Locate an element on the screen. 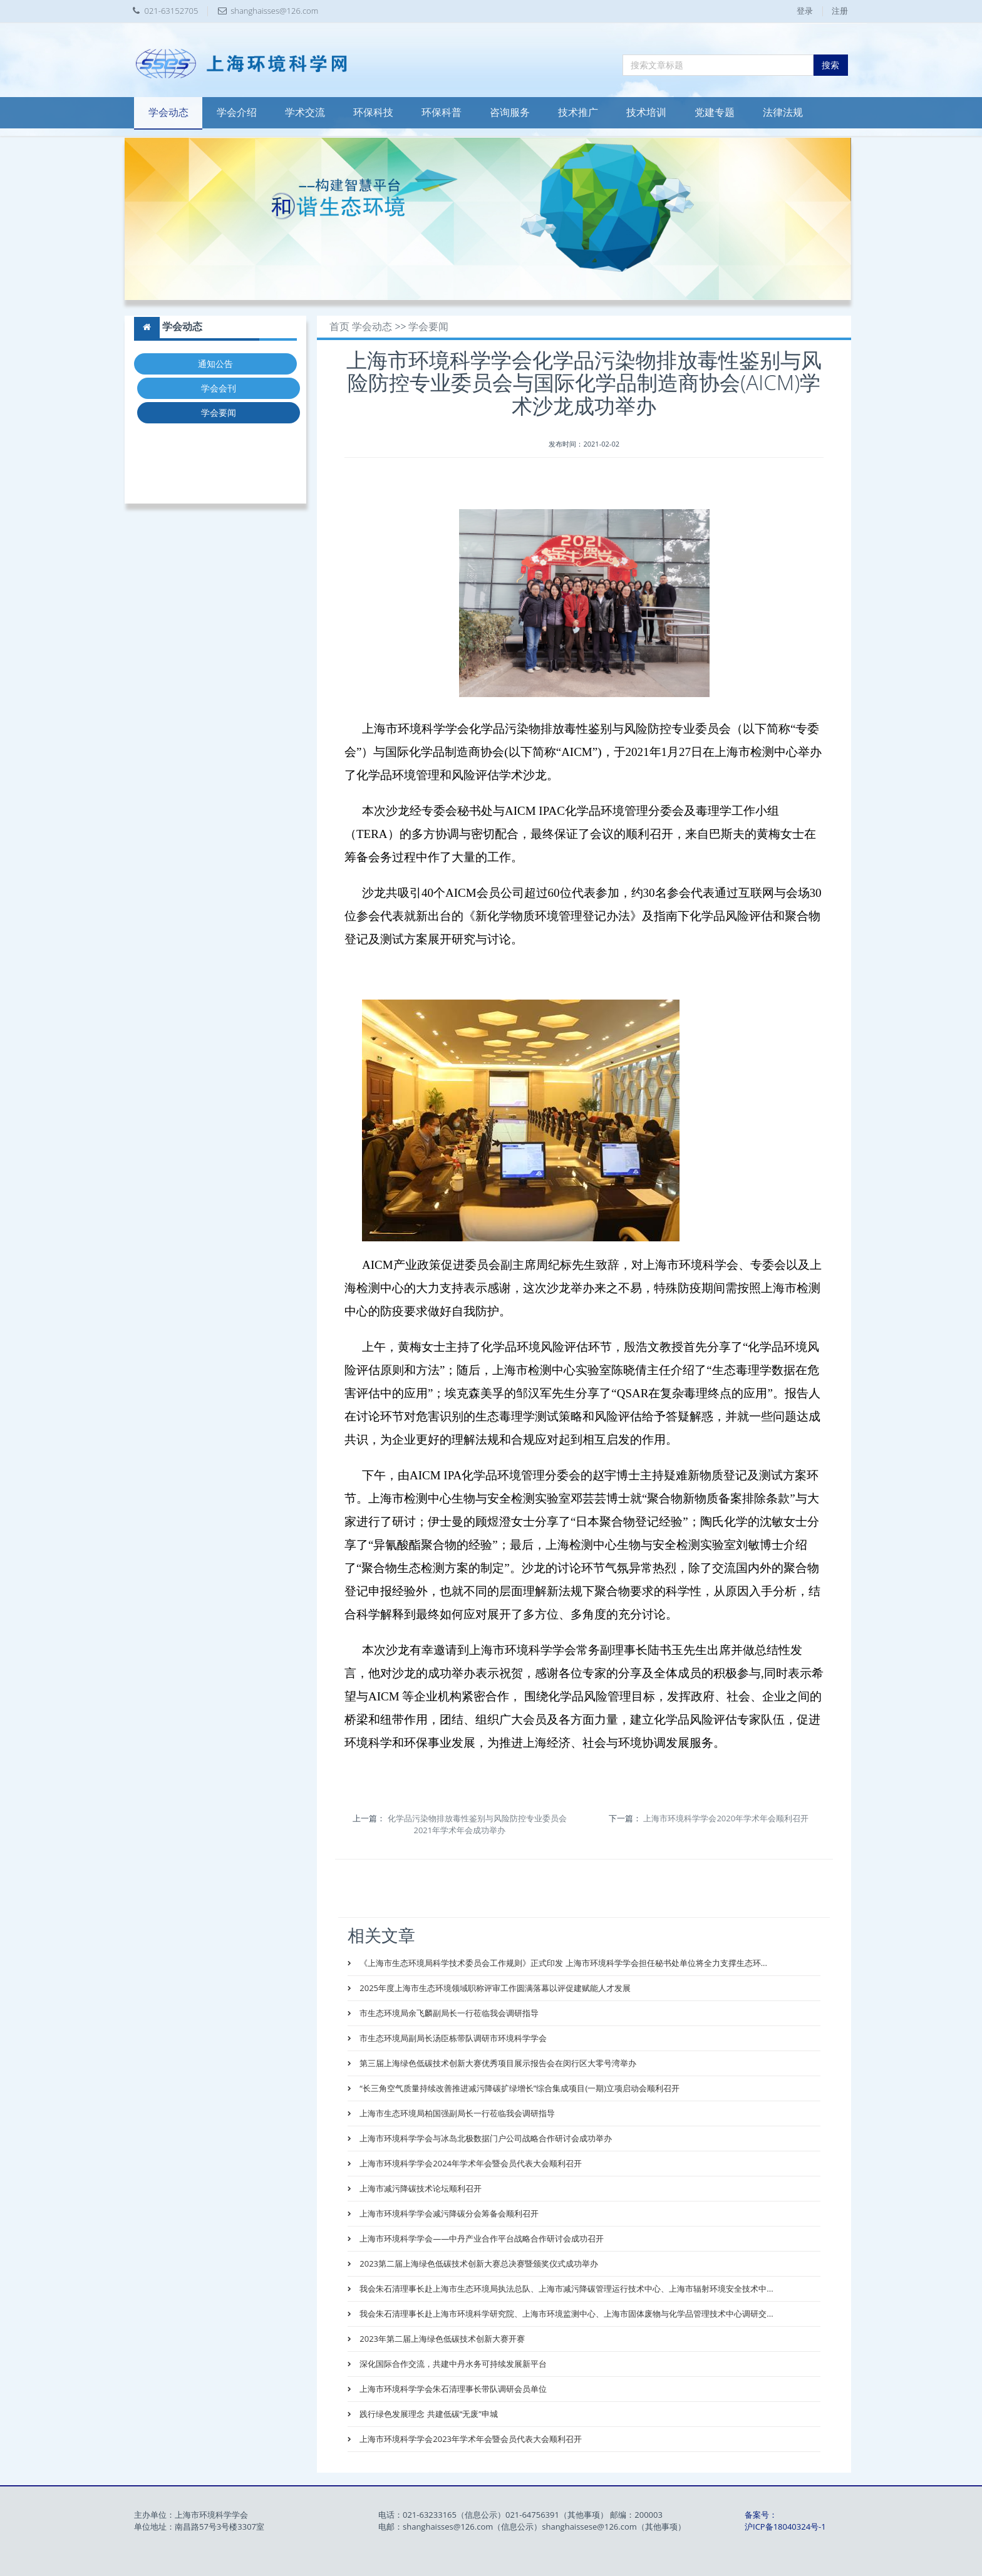 This screenshot has width=982, height=2576. 党建专题 is located at coordinates (715, 112).